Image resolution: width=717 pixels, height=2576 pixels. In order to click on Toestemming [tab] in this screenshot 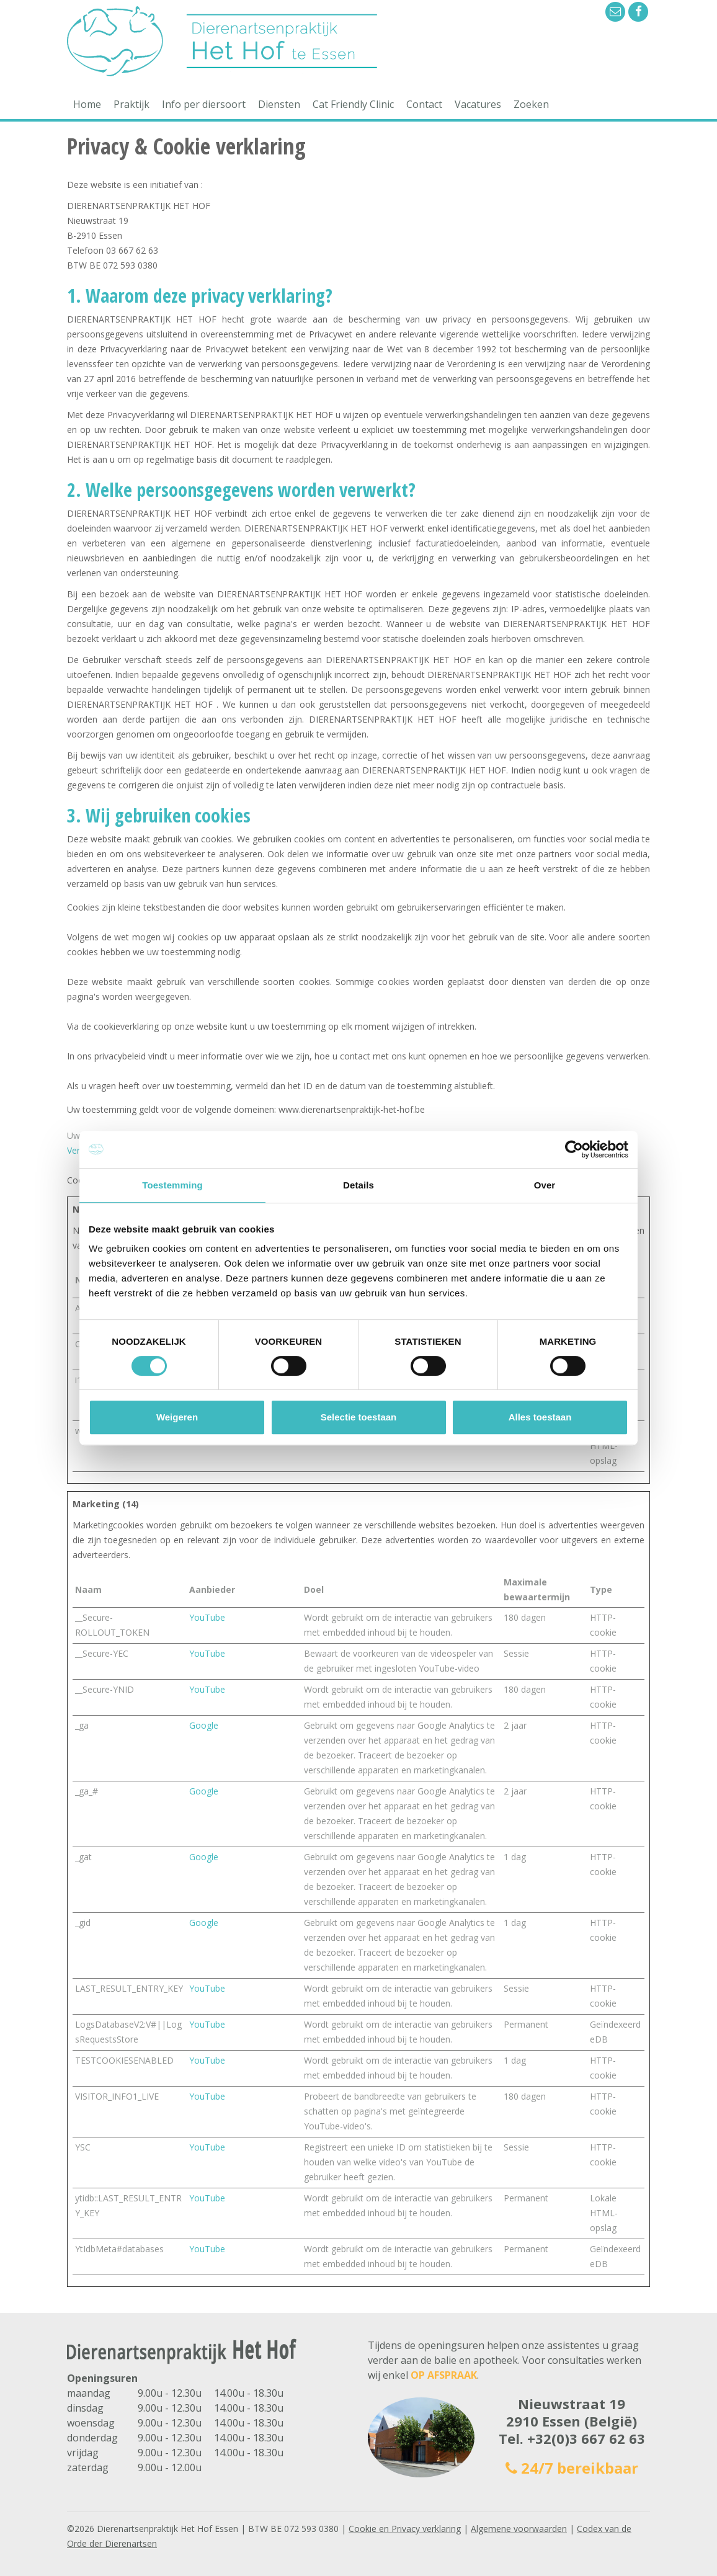, I will do `click(172, 1185)`.